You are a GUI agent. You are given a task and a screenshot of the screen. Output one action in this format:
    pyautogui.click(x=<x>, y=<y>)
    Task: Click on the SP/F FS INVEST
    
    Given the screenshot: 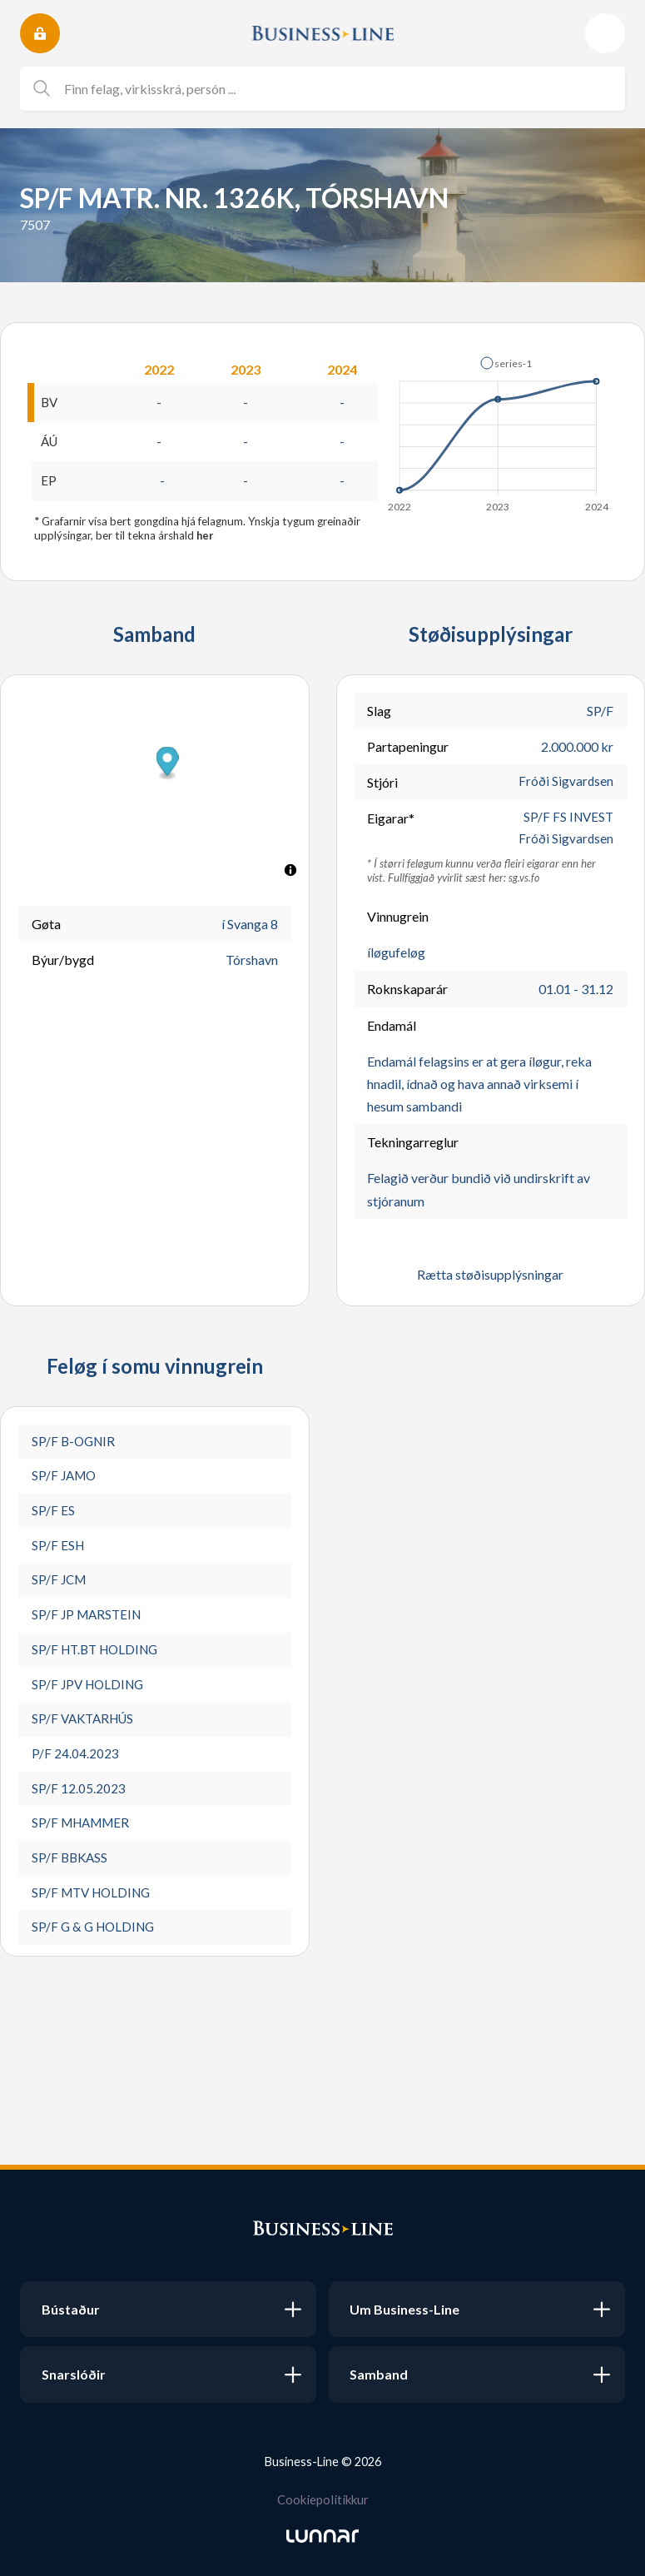 What is the action you would take?
    pyautogui.click(x=566, y=820)
    